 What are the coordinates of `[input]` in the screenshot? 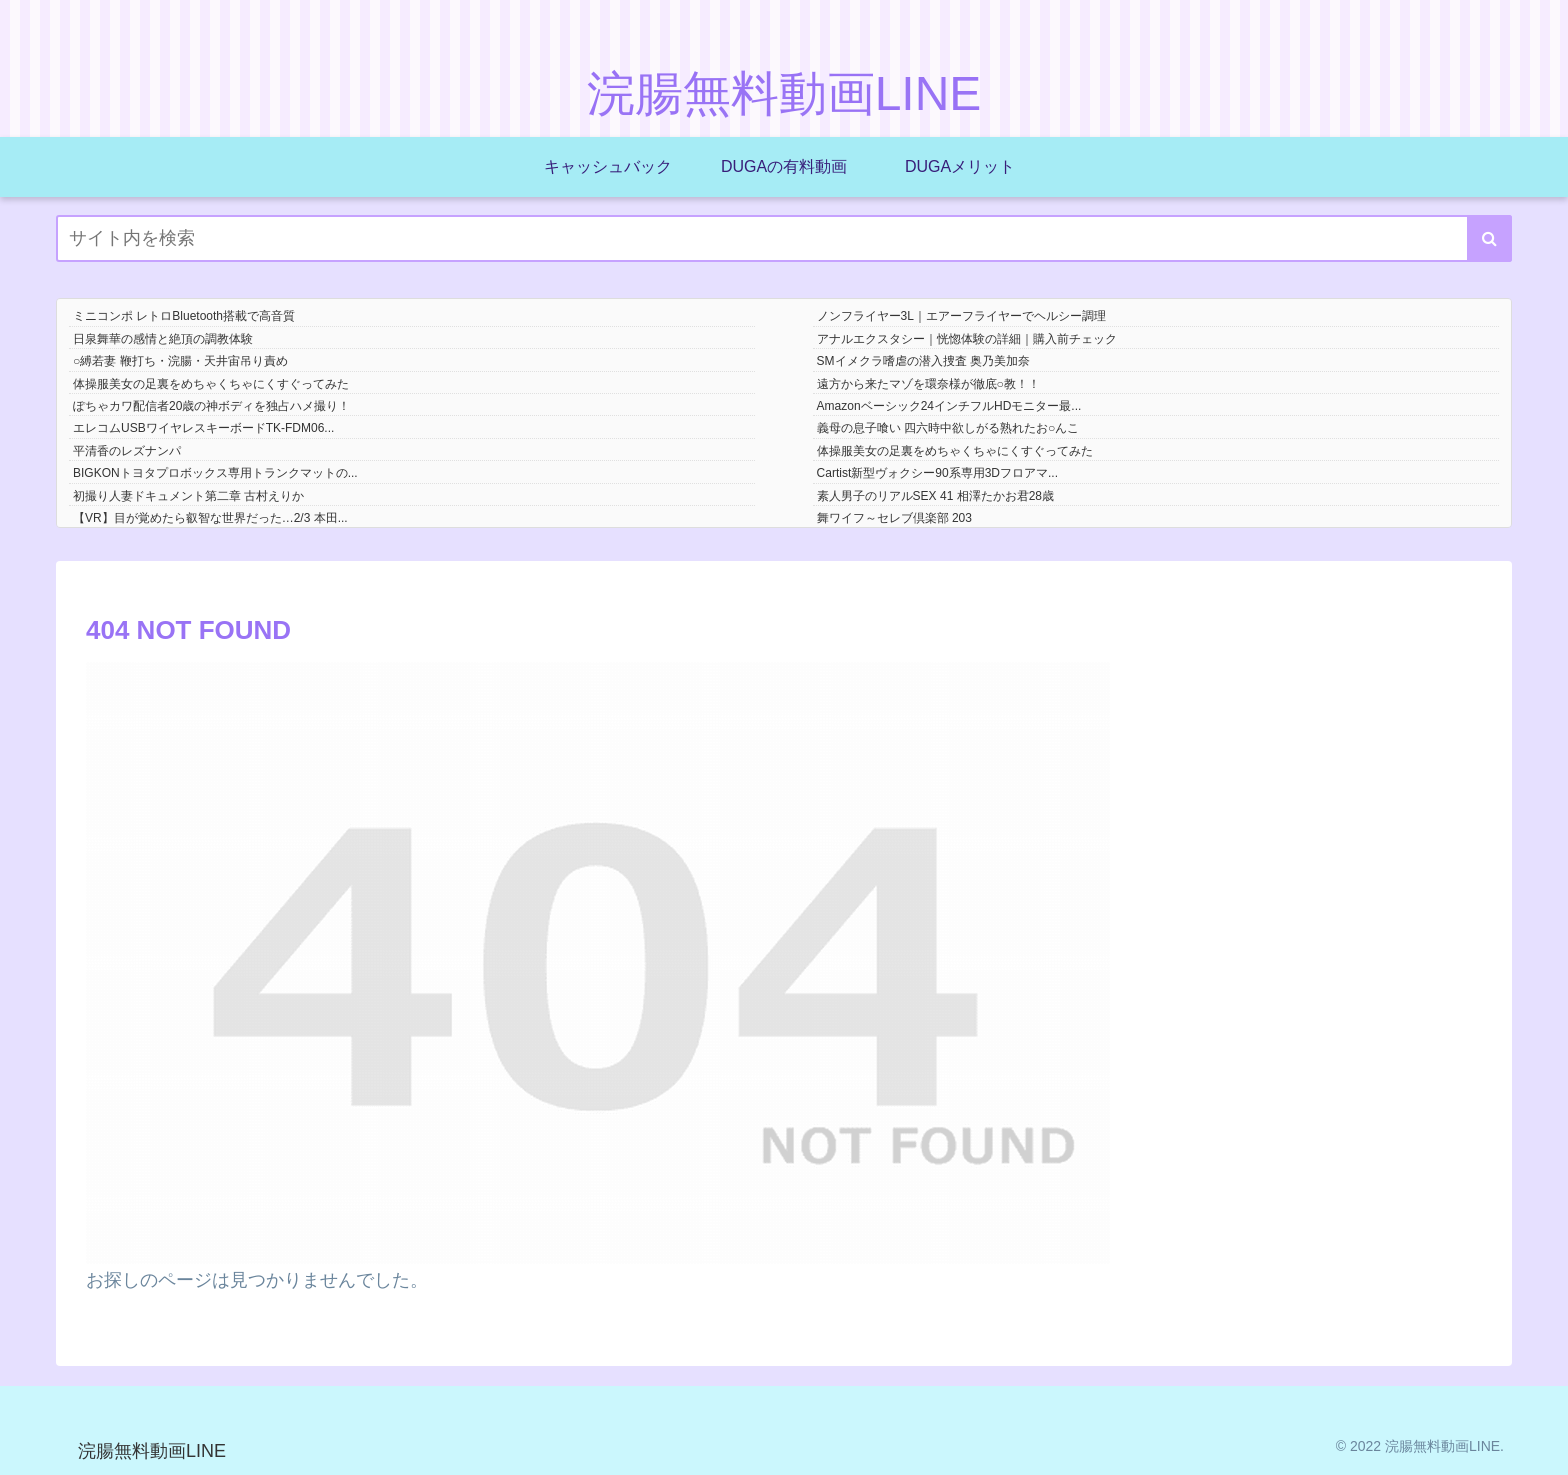 It's located at (784, 238).